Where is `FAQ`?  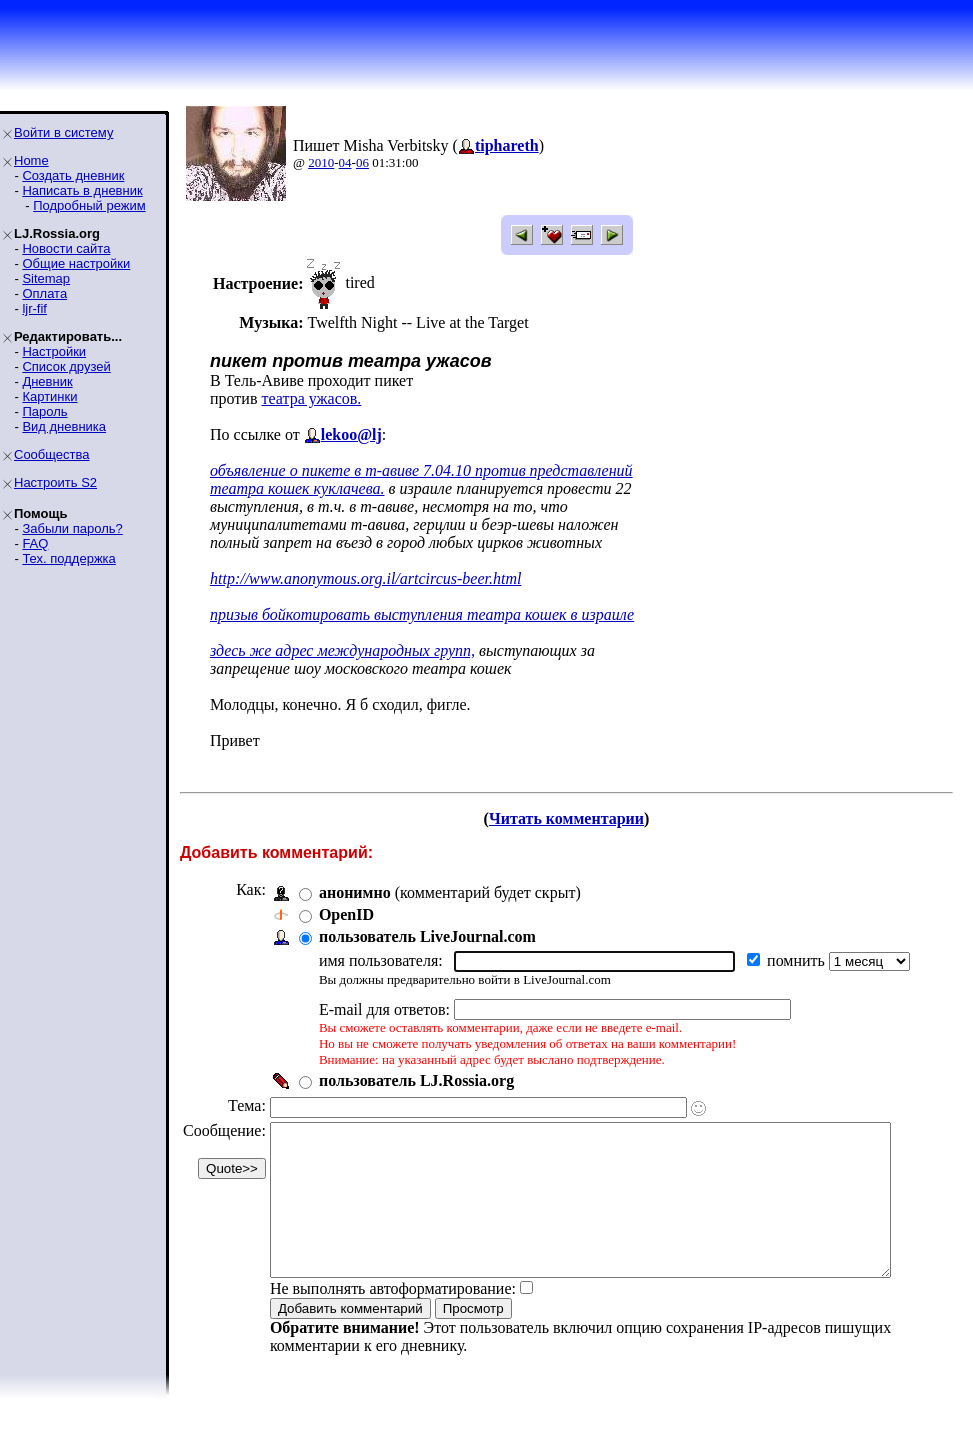 FAQ is located at coordinates (35, 543).